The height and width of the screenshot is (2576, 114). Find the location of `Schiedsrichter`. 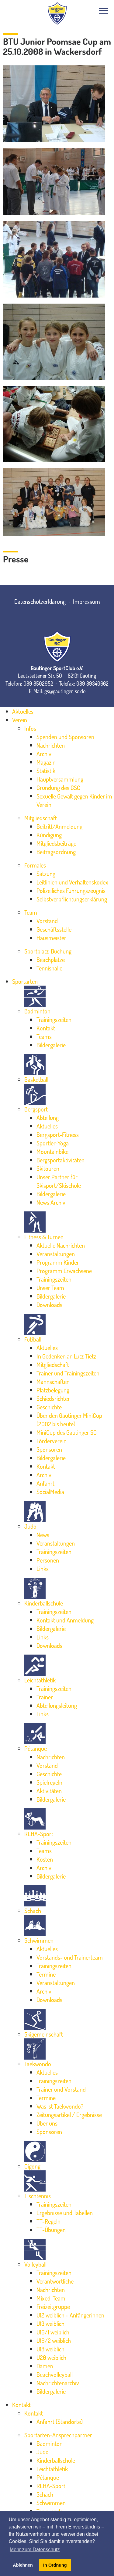

Schiedsrichter is located at coordinates (53, 1398).